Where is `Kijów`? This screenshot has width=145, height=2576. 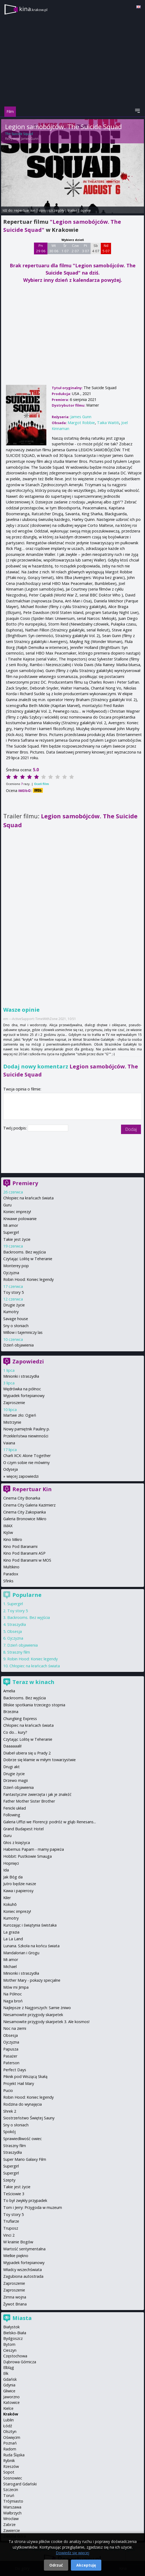 Kijów is located at coordinates (8, 1532).